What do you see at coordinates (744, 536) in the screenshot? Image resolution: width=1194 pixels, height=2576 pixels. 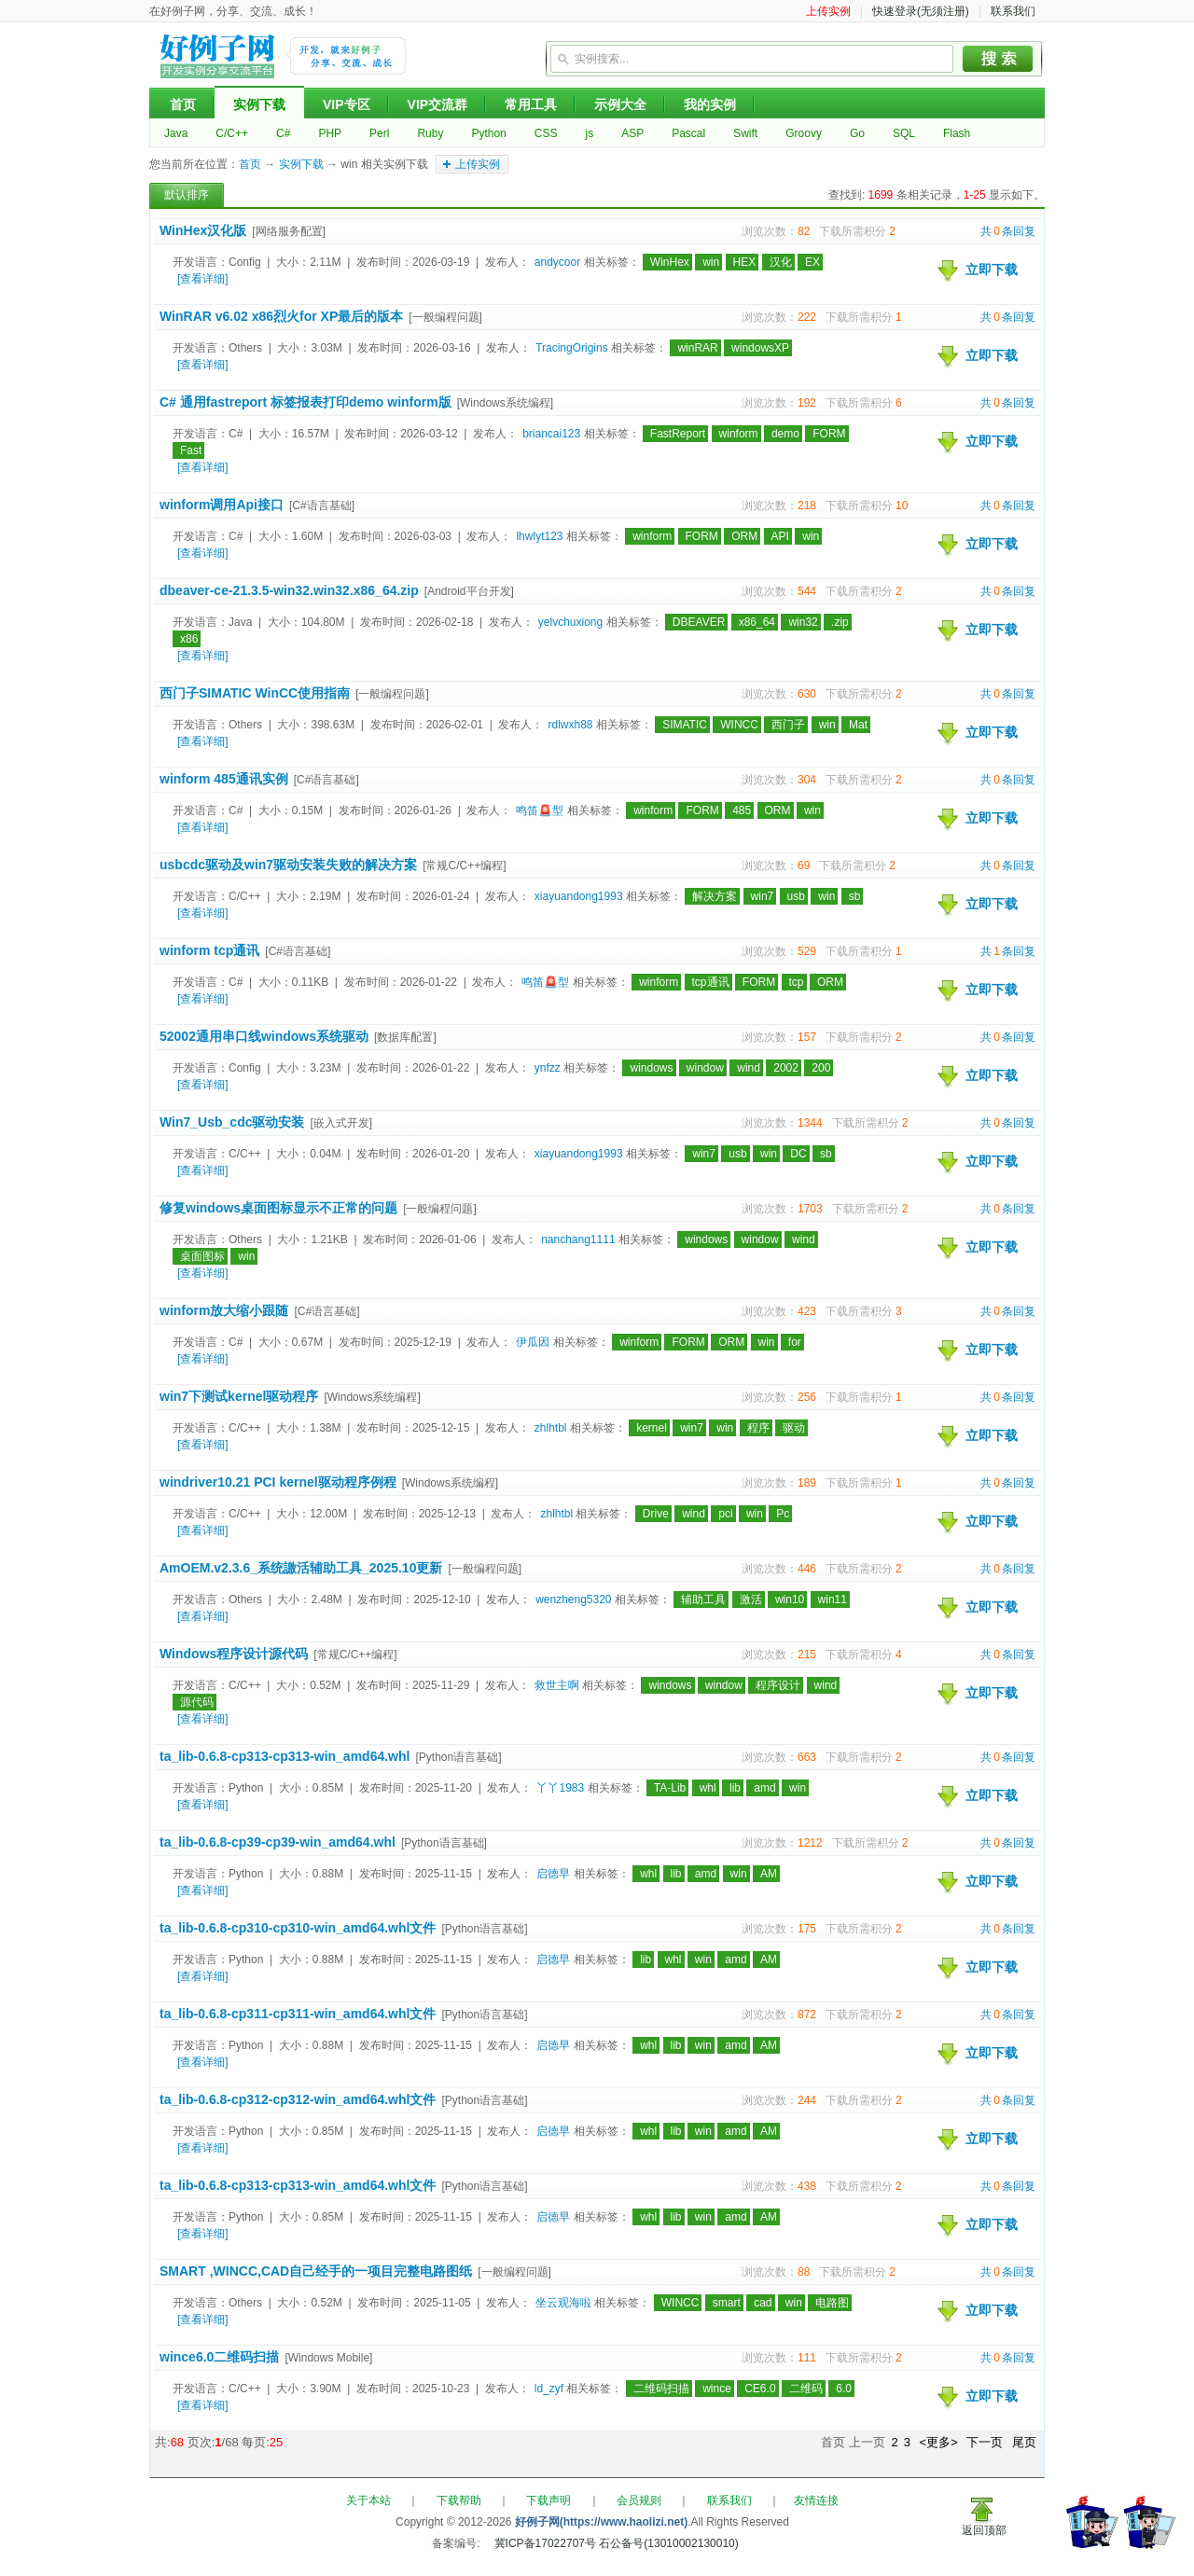 I see `ORM` at bounding box center [744, 536].